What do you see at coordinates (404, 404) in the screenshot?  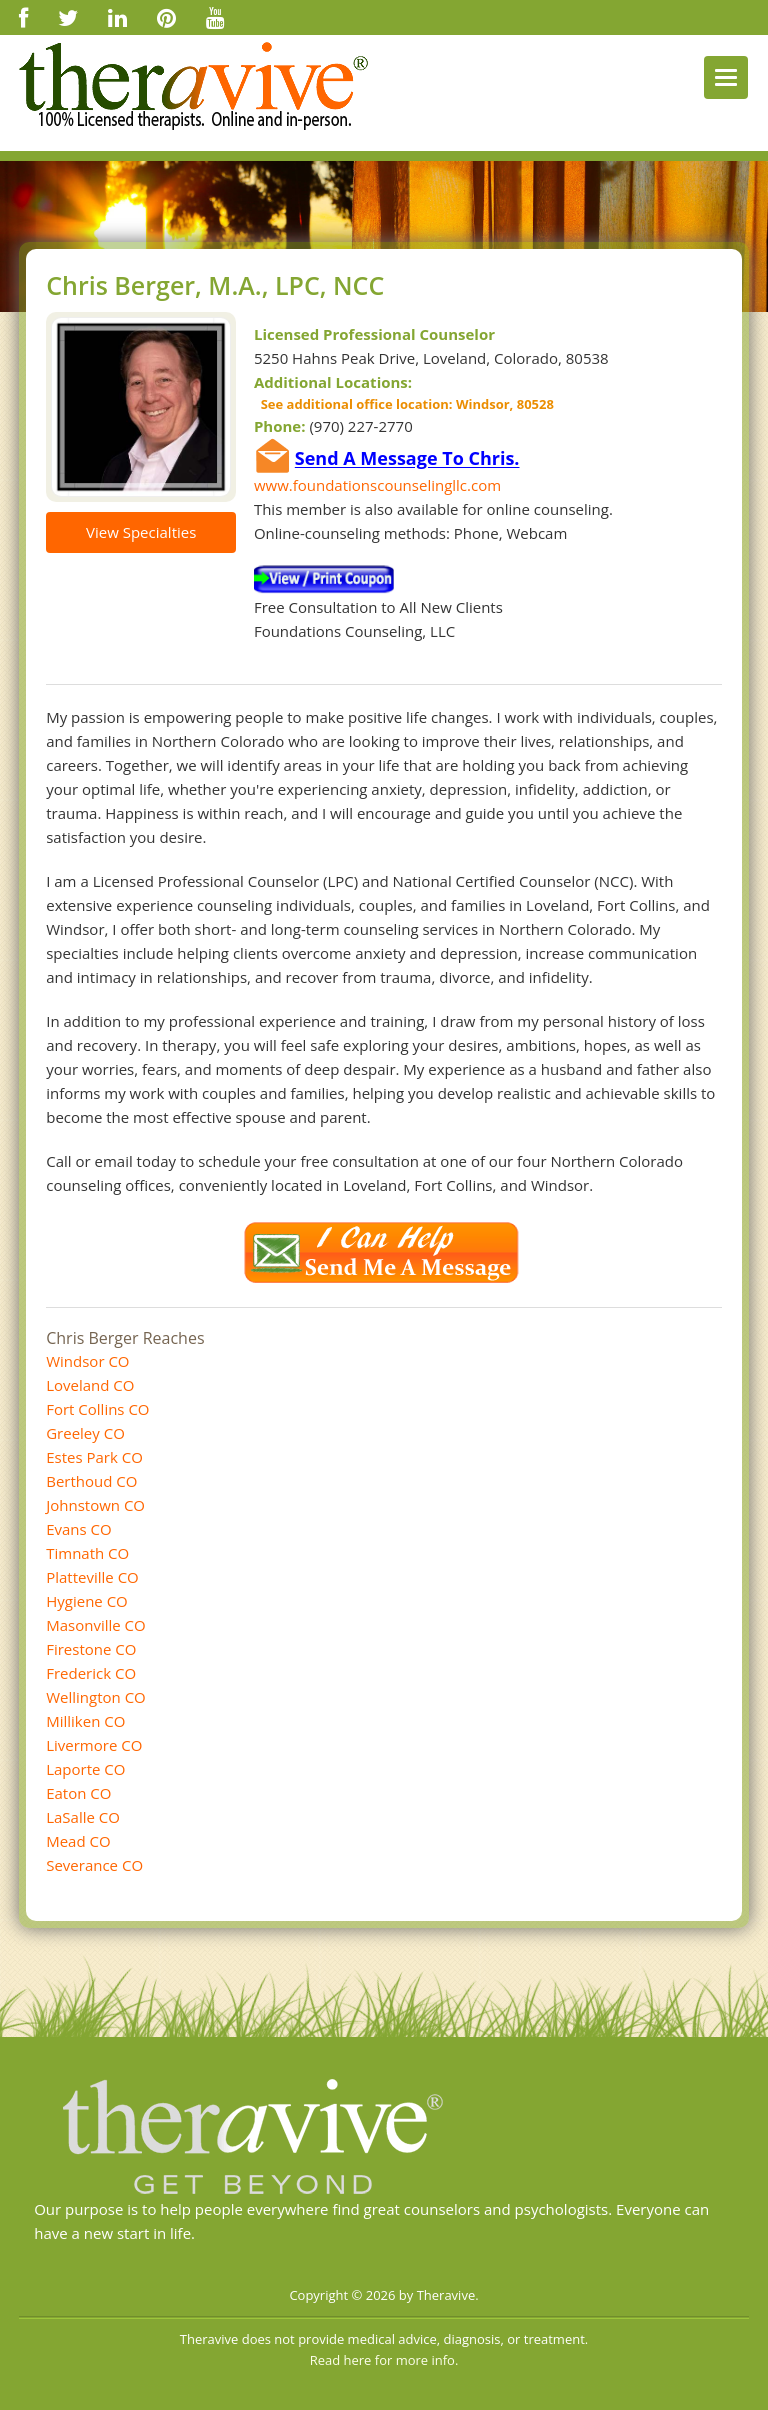 I see `See additional office location: Windsor, 80528` at bounding box center [404, 404].